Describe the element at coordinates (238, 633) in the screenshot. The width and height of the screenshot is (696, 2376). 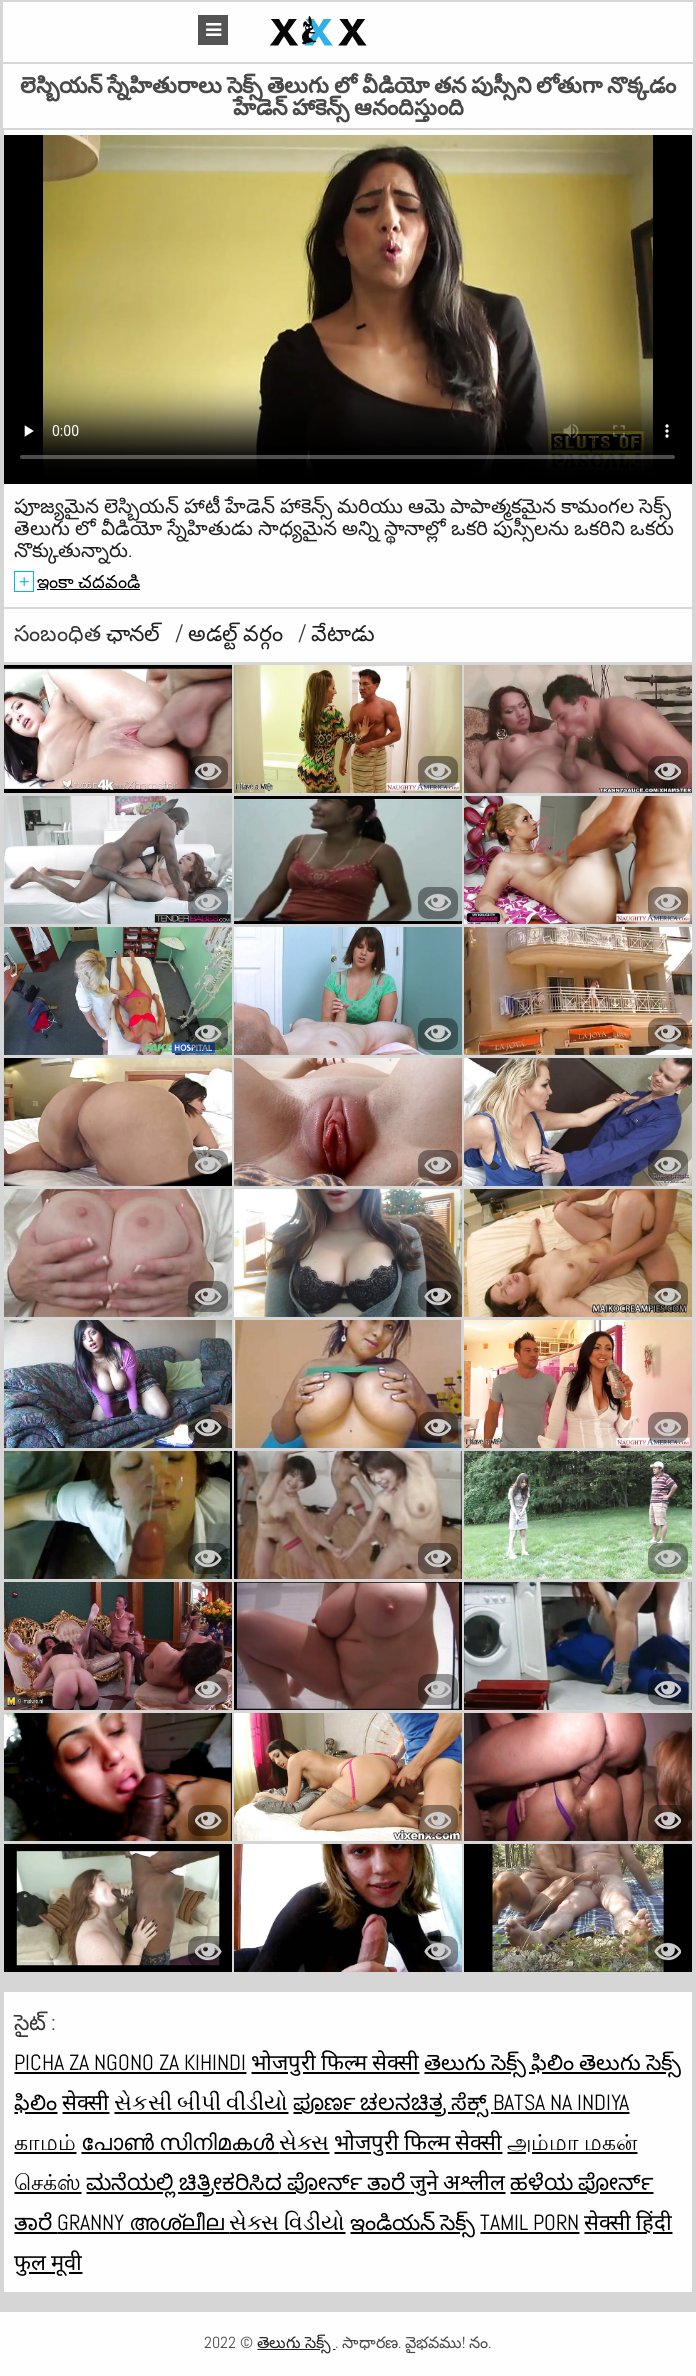
I see `అడల్ట్ వర్గం` at that location.